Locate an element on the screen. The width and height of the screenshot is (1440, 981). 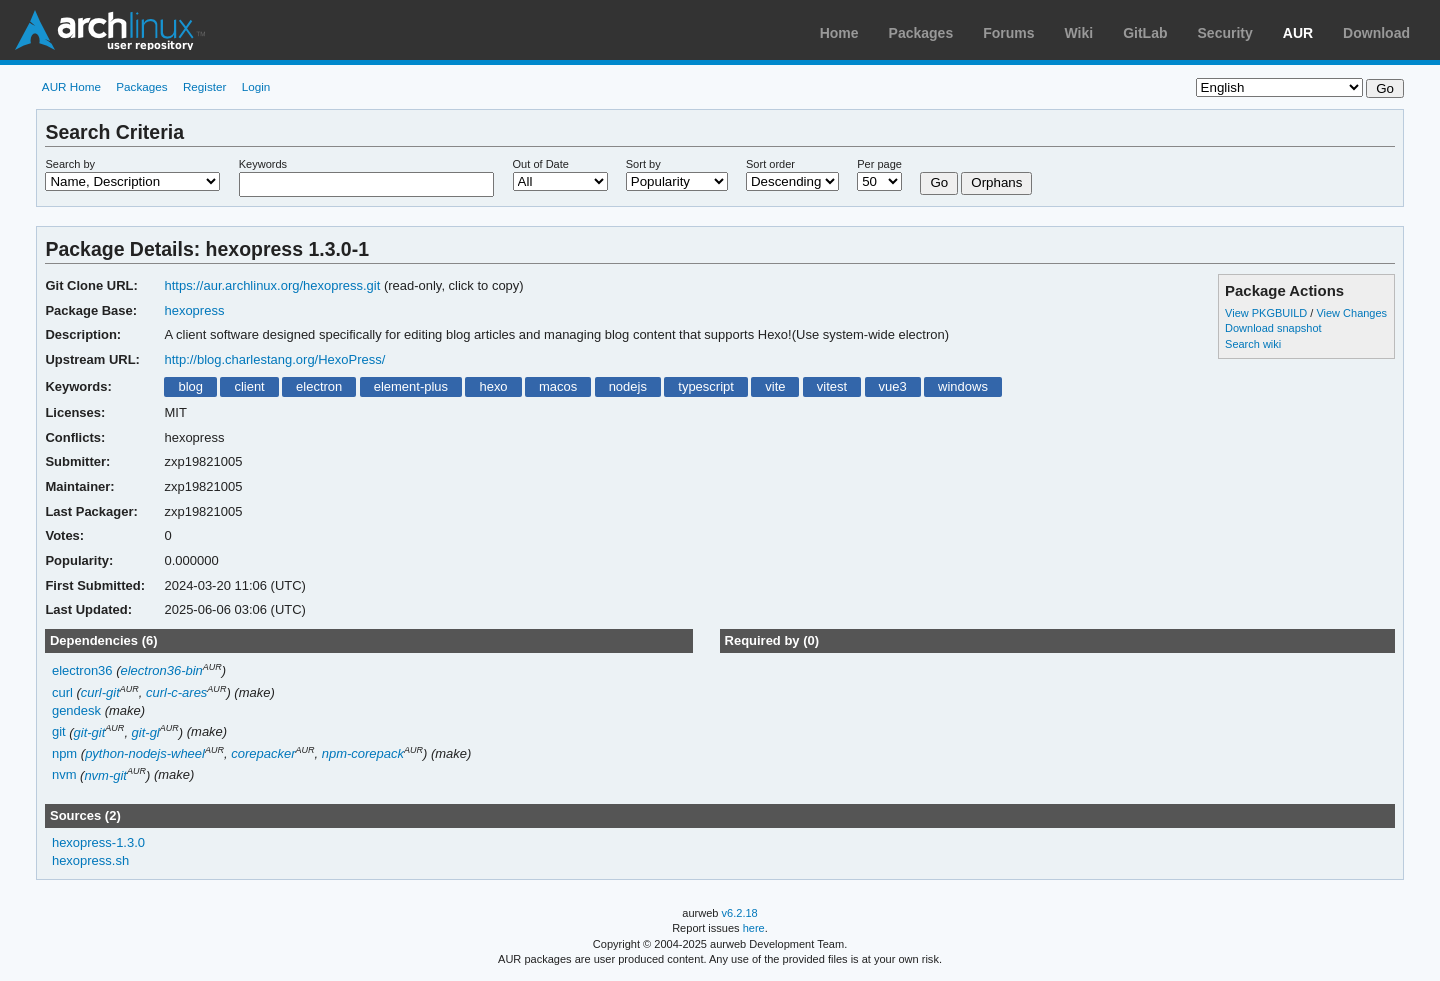
nodejs is located at coordinates (628, 386).